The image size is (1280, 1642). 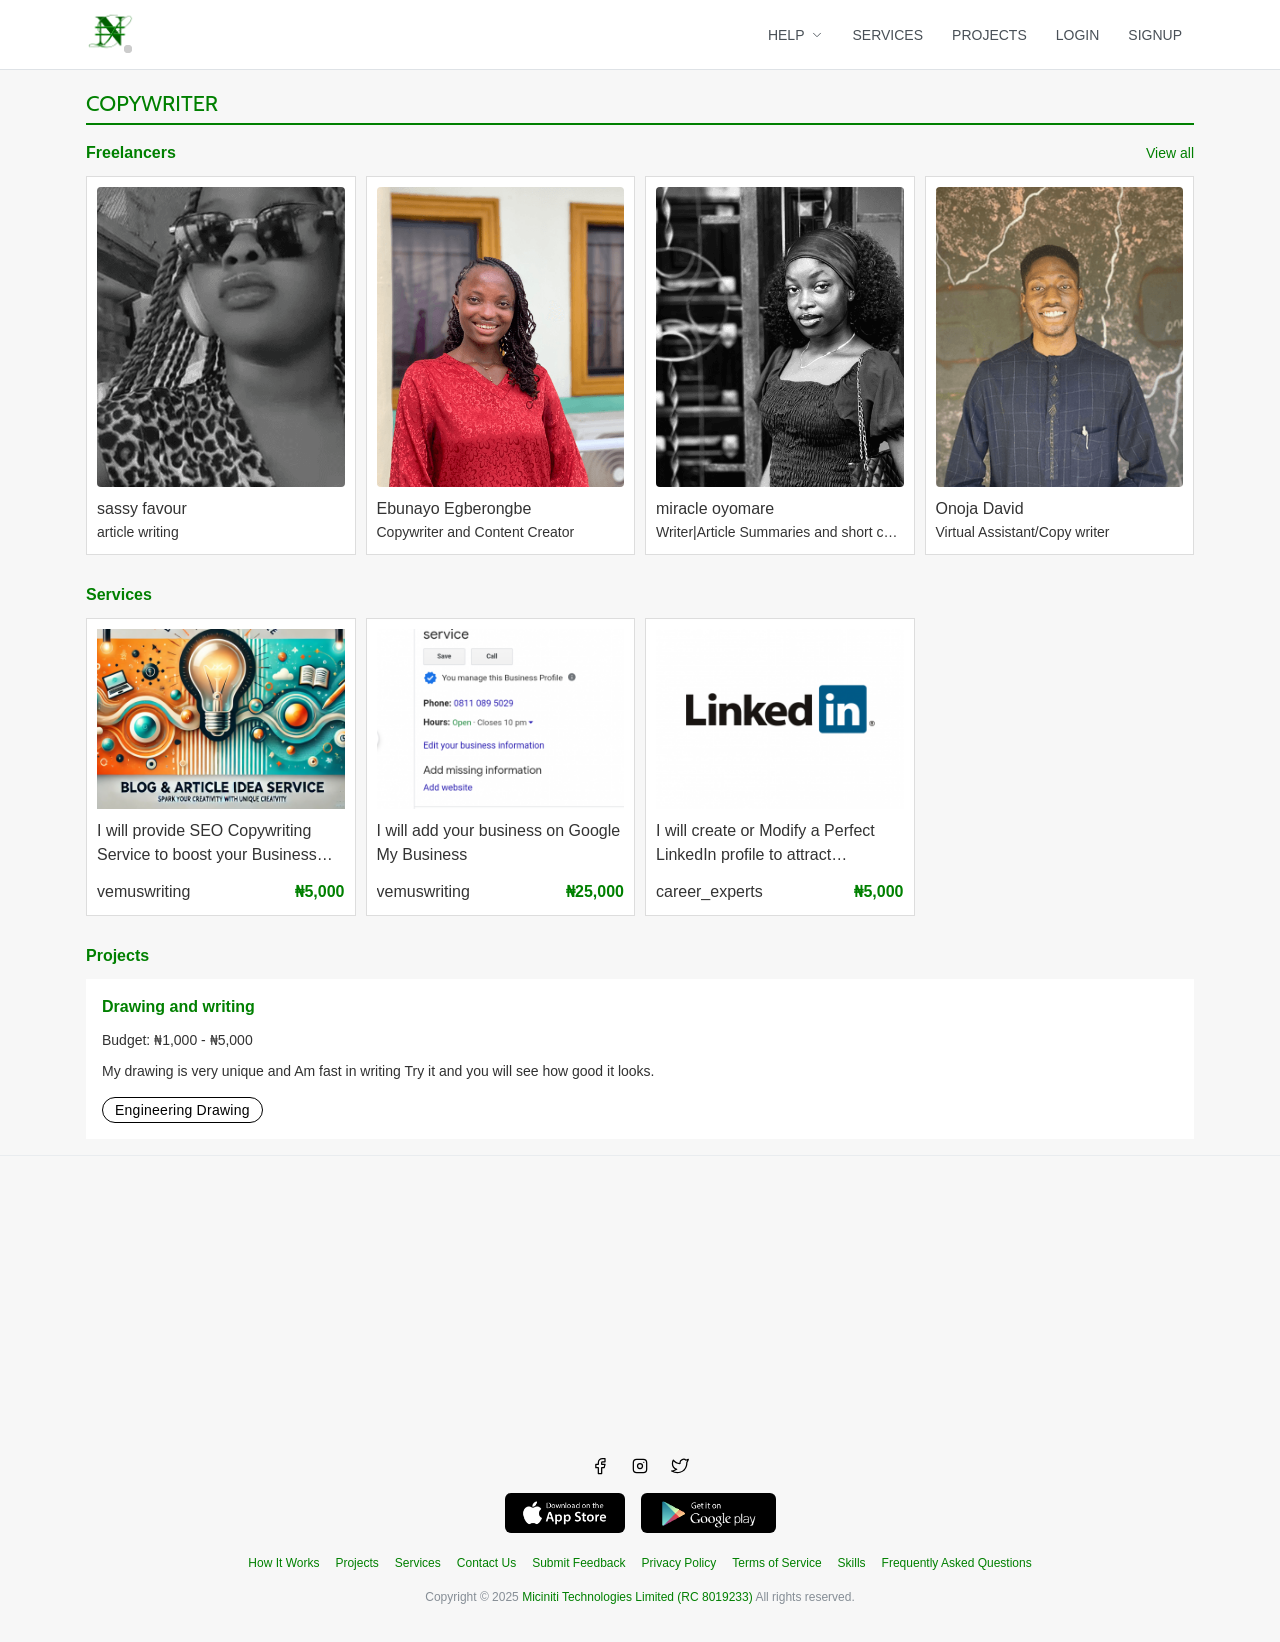 I want to click on View all, so click(x=1170, y=153).